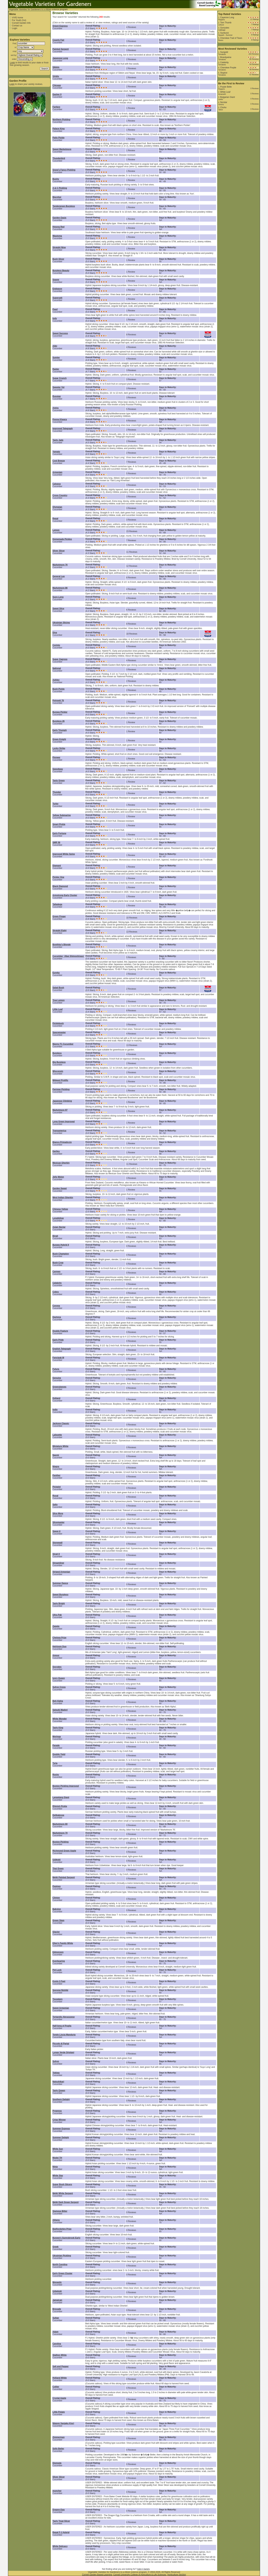 Image resolution: width=268 pixels, height=2576 pixels. What do you see at coordinates (56, 1378) in the screenshot?
I see `Genuine` at bounding box center [56, 1378].